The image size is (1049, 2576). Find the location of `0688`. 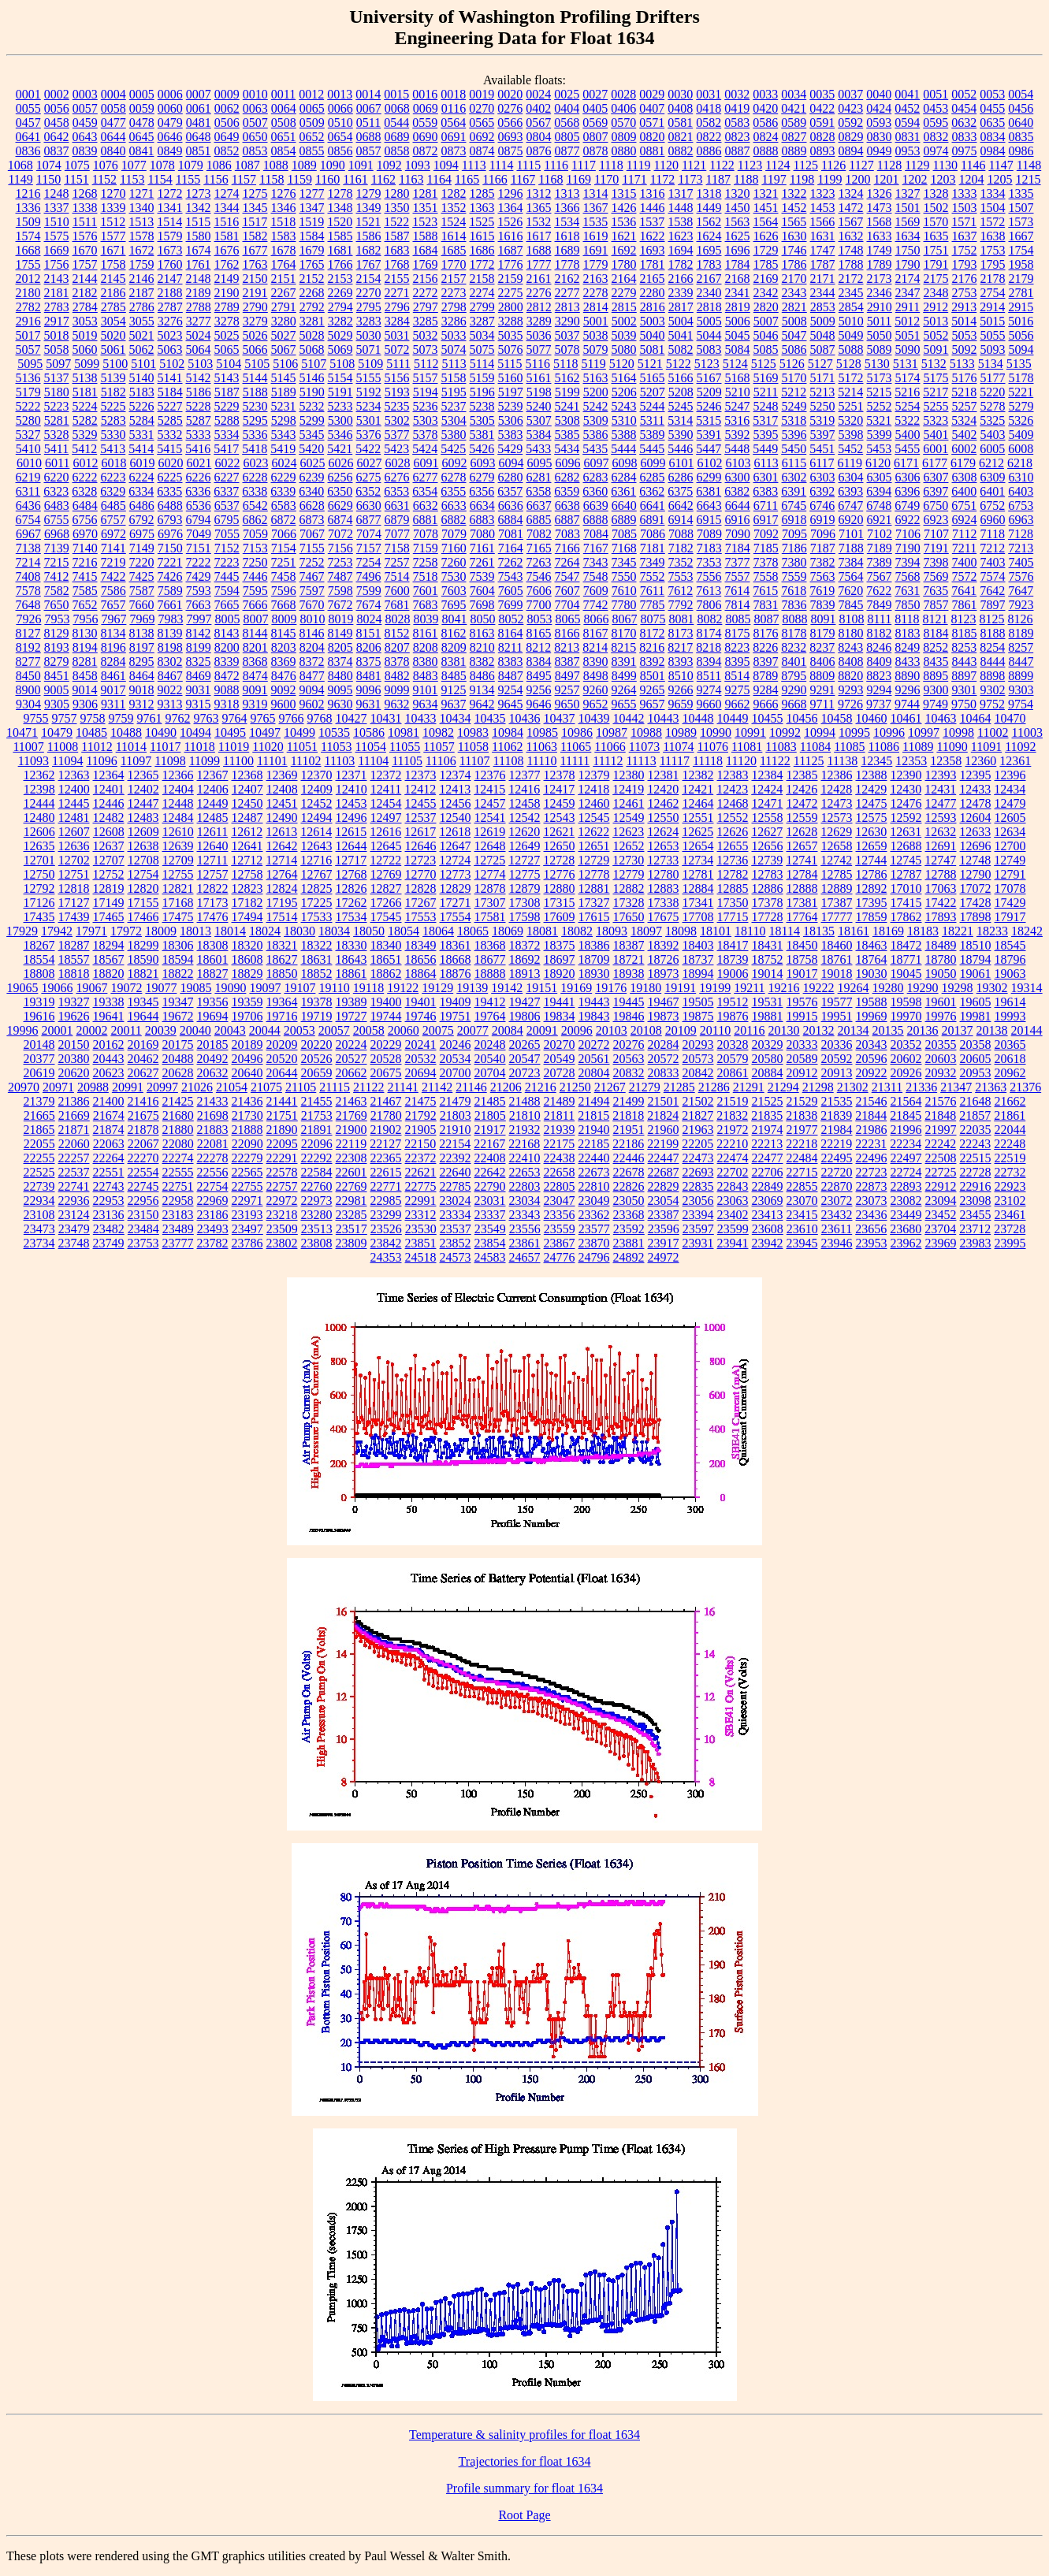

0688 is located at coordinates (368, 136).